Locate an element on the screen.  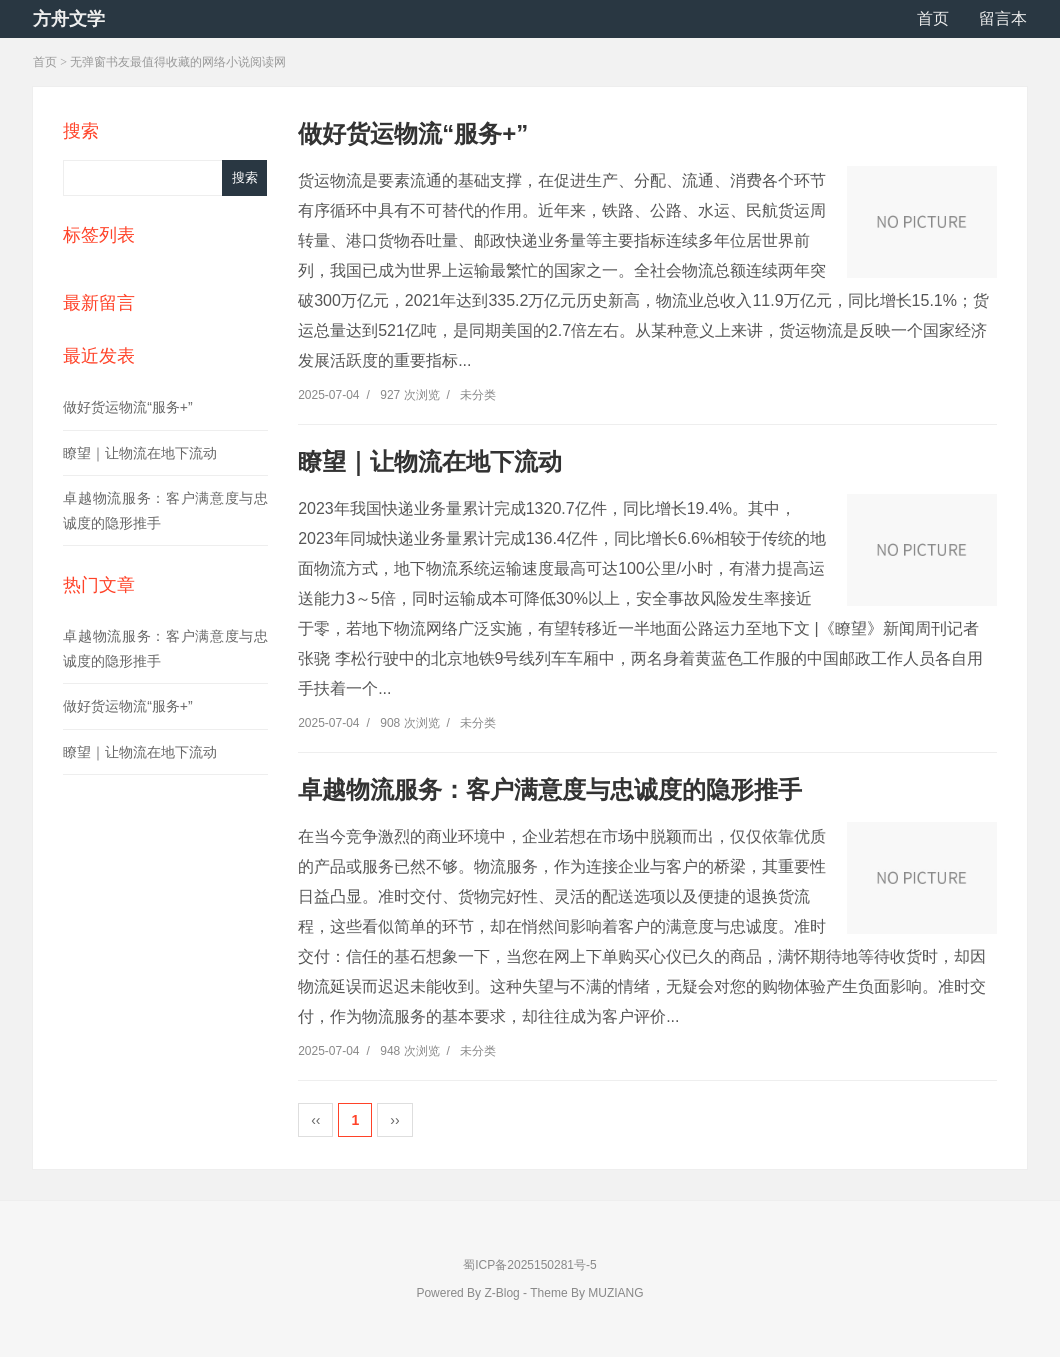
蜀ICP备2025150281号-5 is located at coordinates (529, 1265).